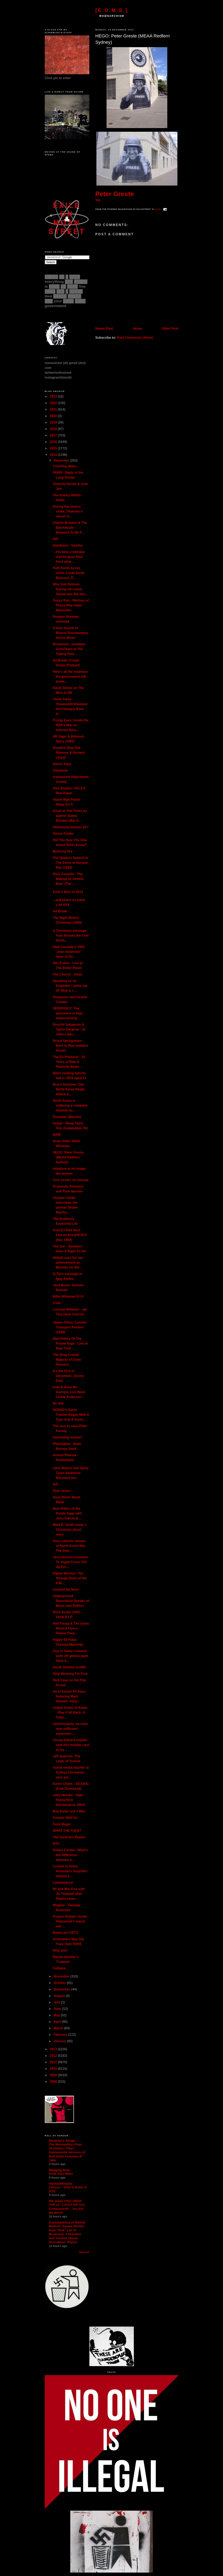 The width and height of the screenshot is (223, 2576). Describe the element at coordinates (67, 1830) in the screenshot. I see `WHAT THE FUCK?` at that location.